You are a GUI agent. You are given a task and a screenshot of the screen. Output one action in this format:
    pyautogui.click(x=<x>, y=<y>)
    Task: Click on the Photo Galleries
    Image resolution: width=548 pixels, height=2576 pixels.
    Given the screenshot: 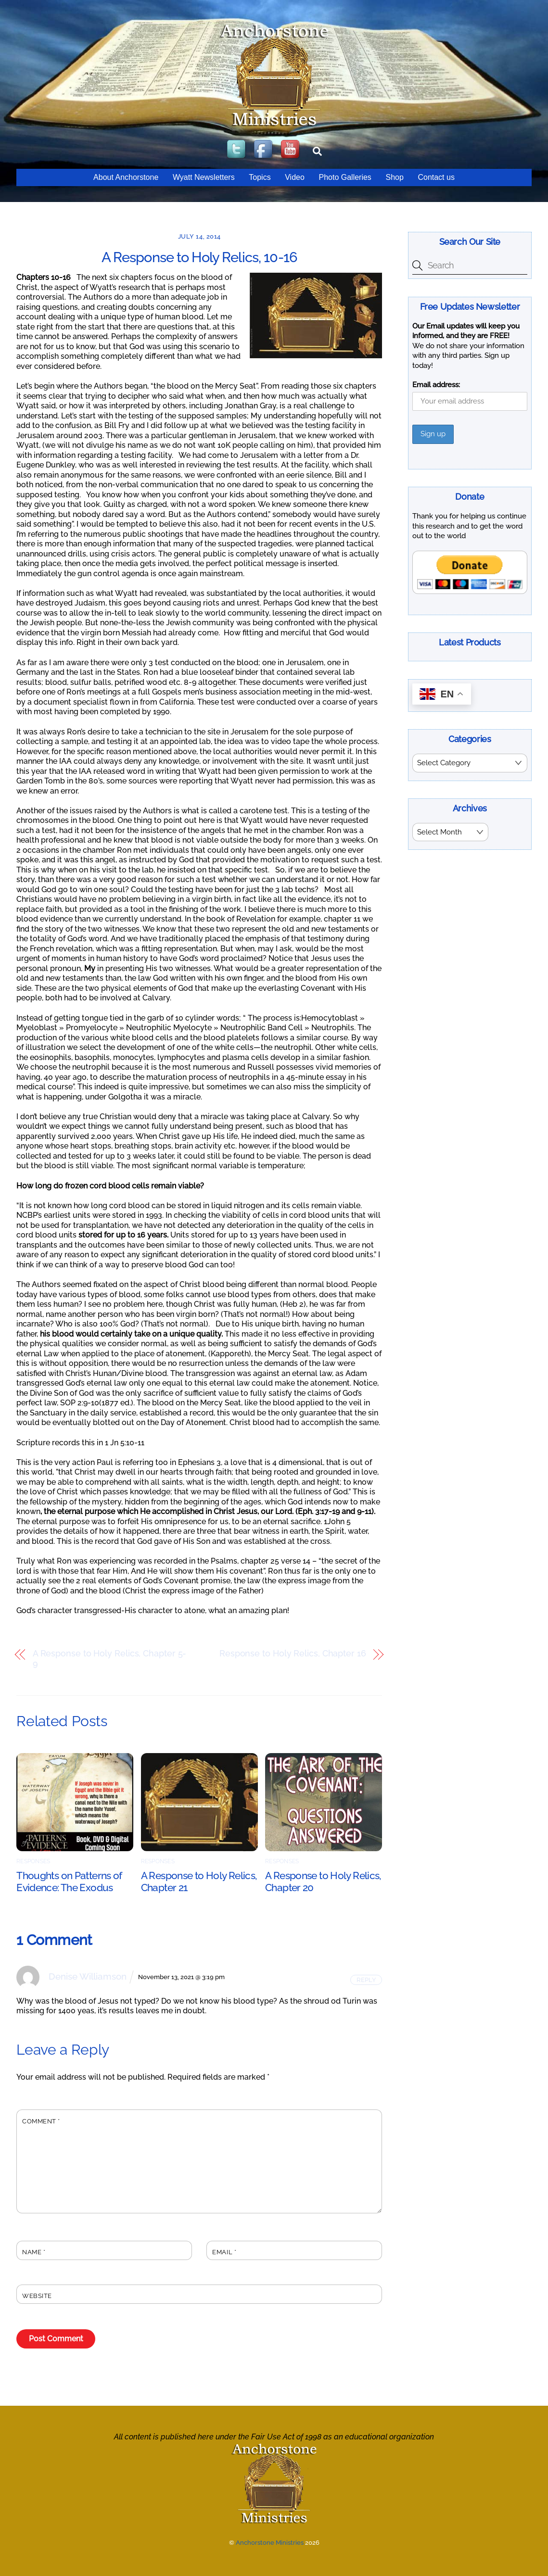 What is the action you would take?
    pyautogui.click(x=345, y=177)
    